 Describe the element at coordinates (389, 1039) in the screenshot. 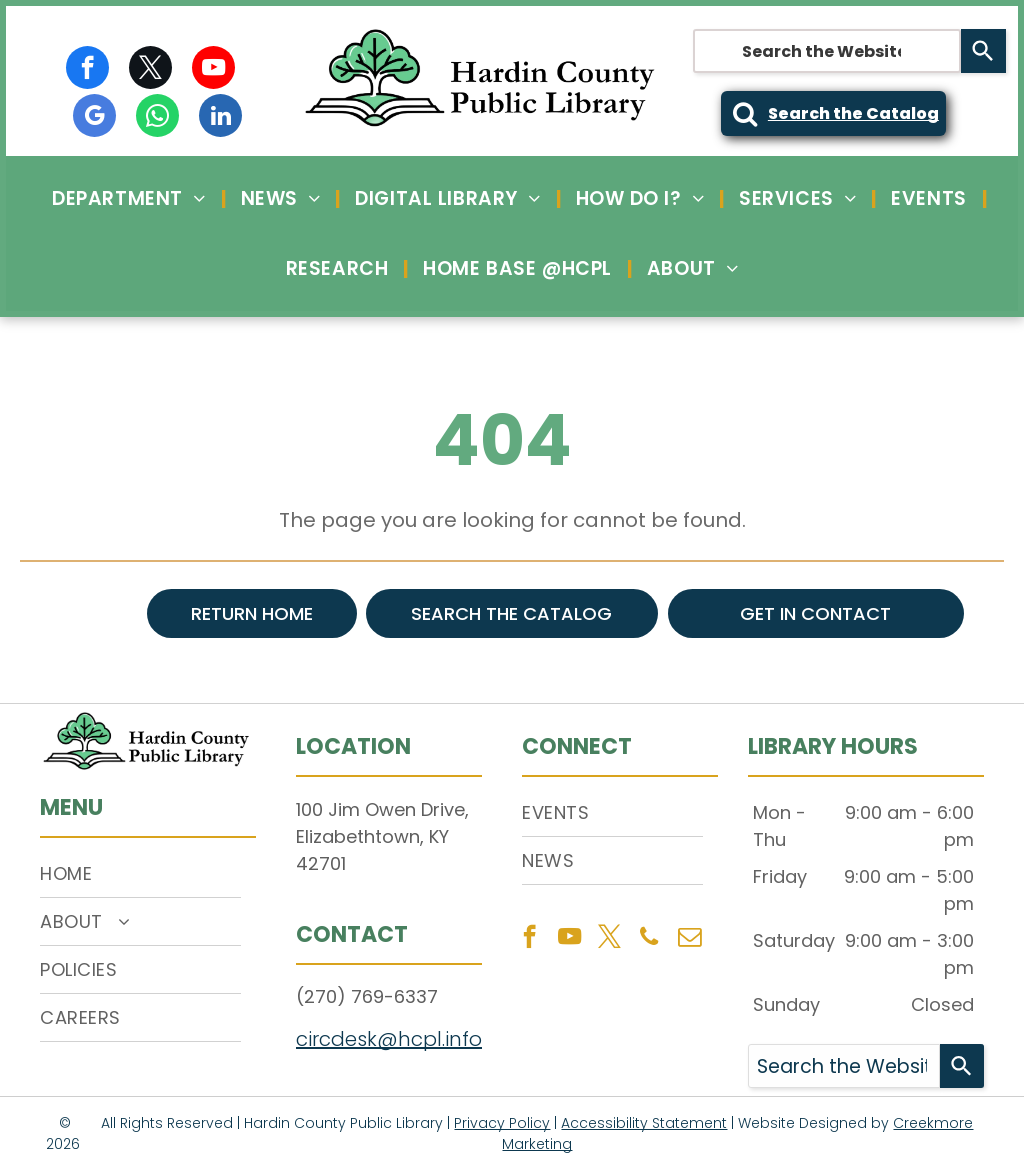

I see `circdesk@hcpl.info` at that location.